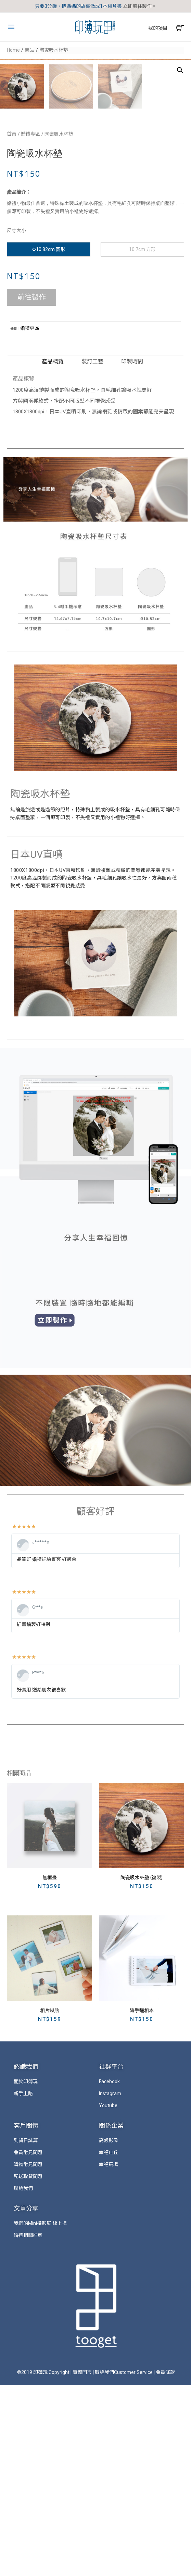 The image size is (191, 2576). Describe the element at coordinates (40, 2414) in the screenshot. I see `我們的Mini攝影展 線上場` at that location.